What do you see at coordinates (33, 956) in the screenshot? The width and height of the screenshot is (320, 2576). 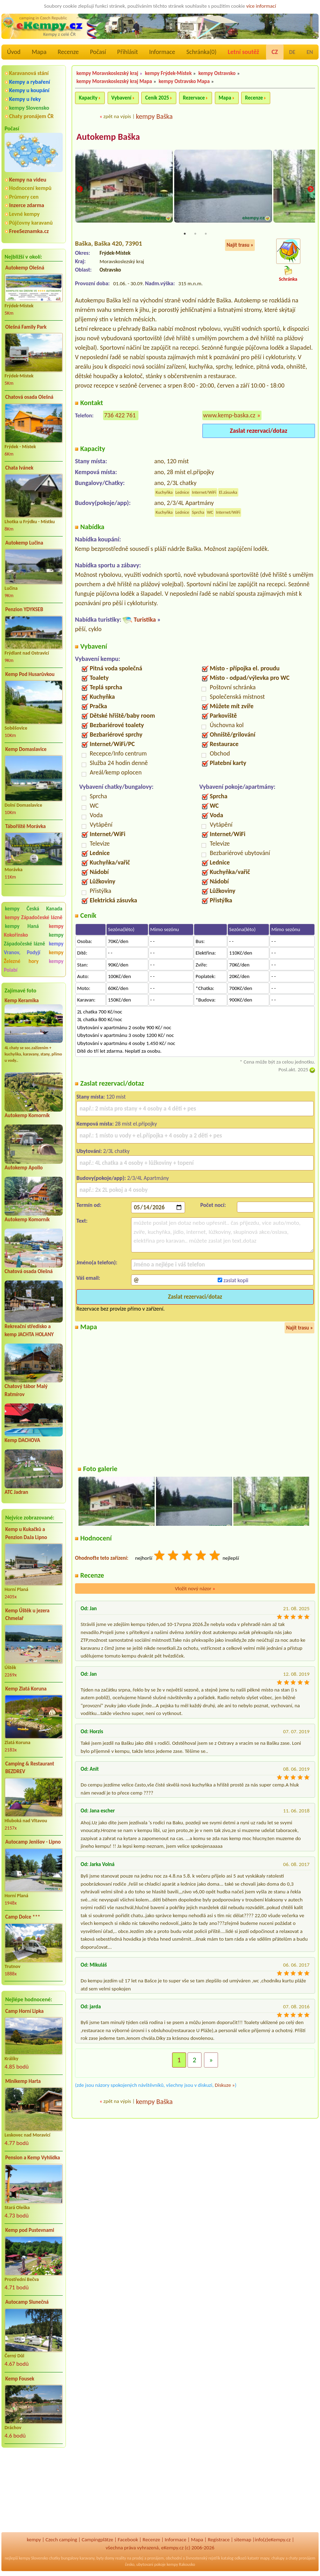 I see `kempy Železné hory` at bounding box center [33, 956].